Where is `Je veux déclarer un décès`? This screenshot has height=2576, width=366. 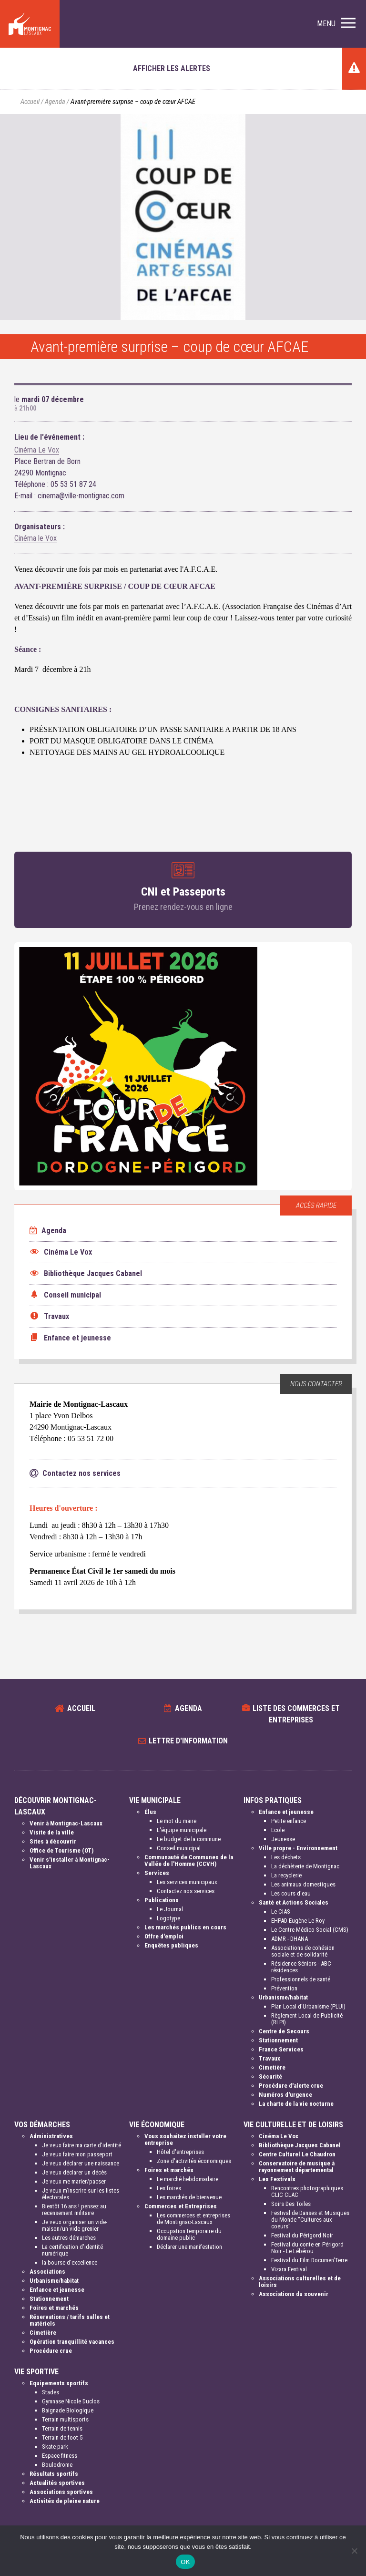
Je veux déclarer un décès is located at coordinates (74, 2172).